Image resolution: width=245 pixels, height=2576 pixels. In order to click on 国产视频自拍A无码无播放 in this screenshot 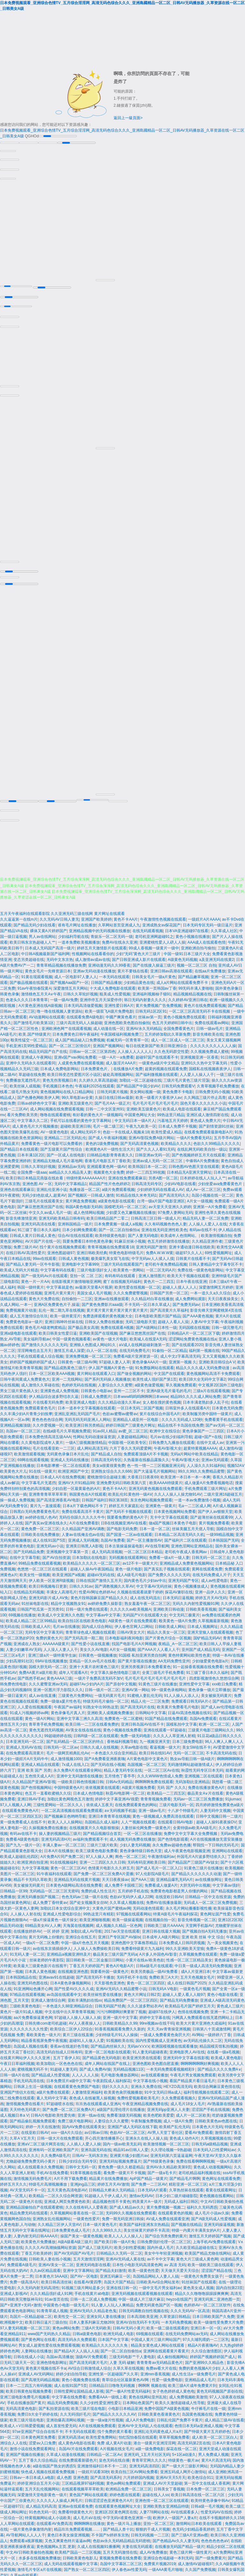, I will do `click(204, 1929)`.